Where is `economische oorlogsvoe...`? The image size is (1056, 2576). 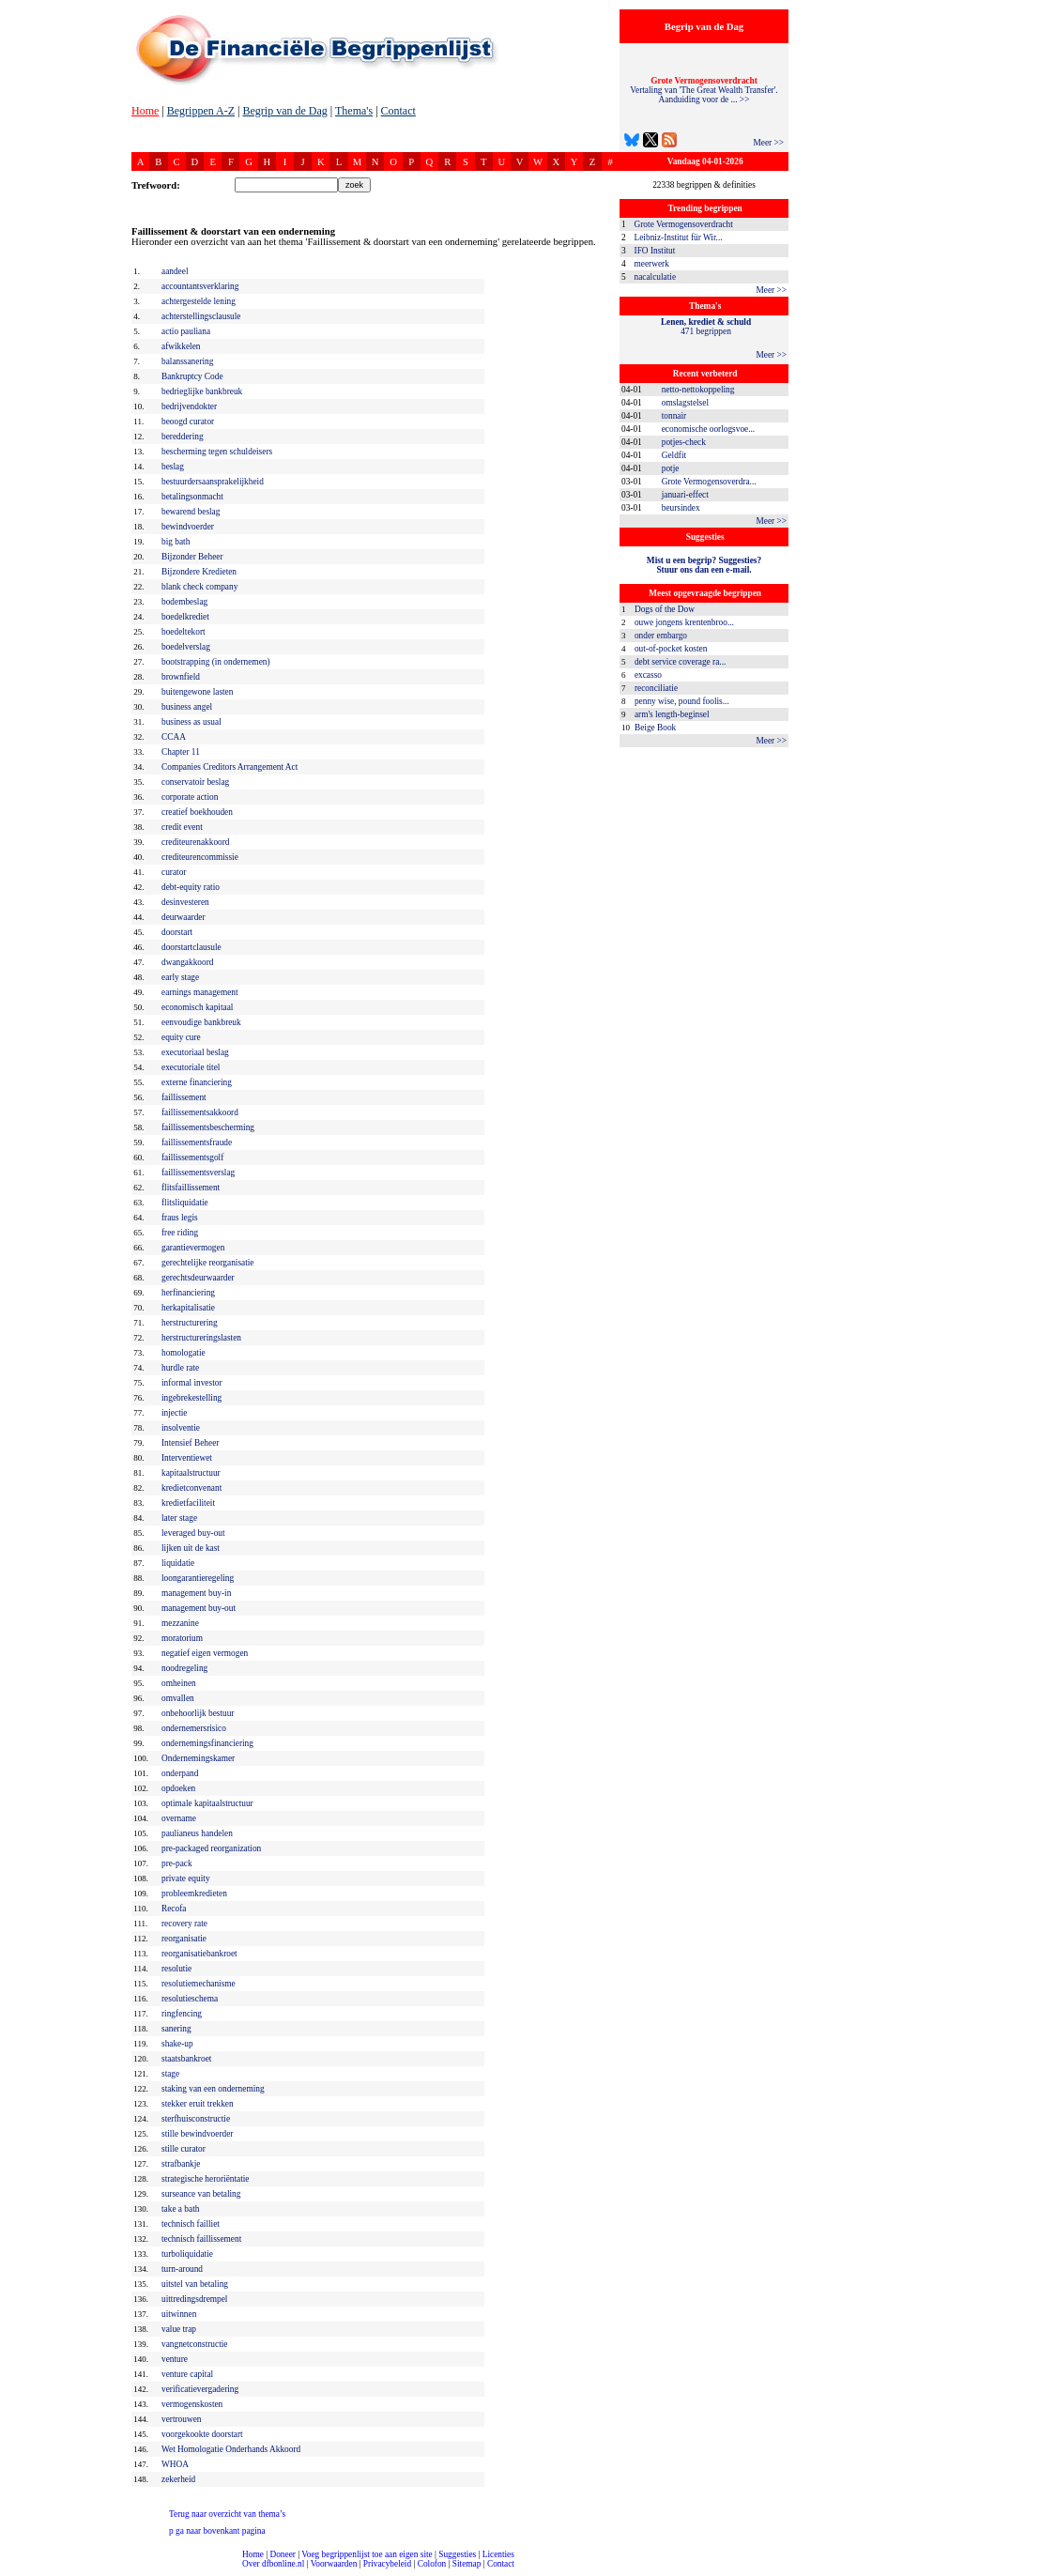
economische oorlogsvoe... is located at coordinates (708, 429).